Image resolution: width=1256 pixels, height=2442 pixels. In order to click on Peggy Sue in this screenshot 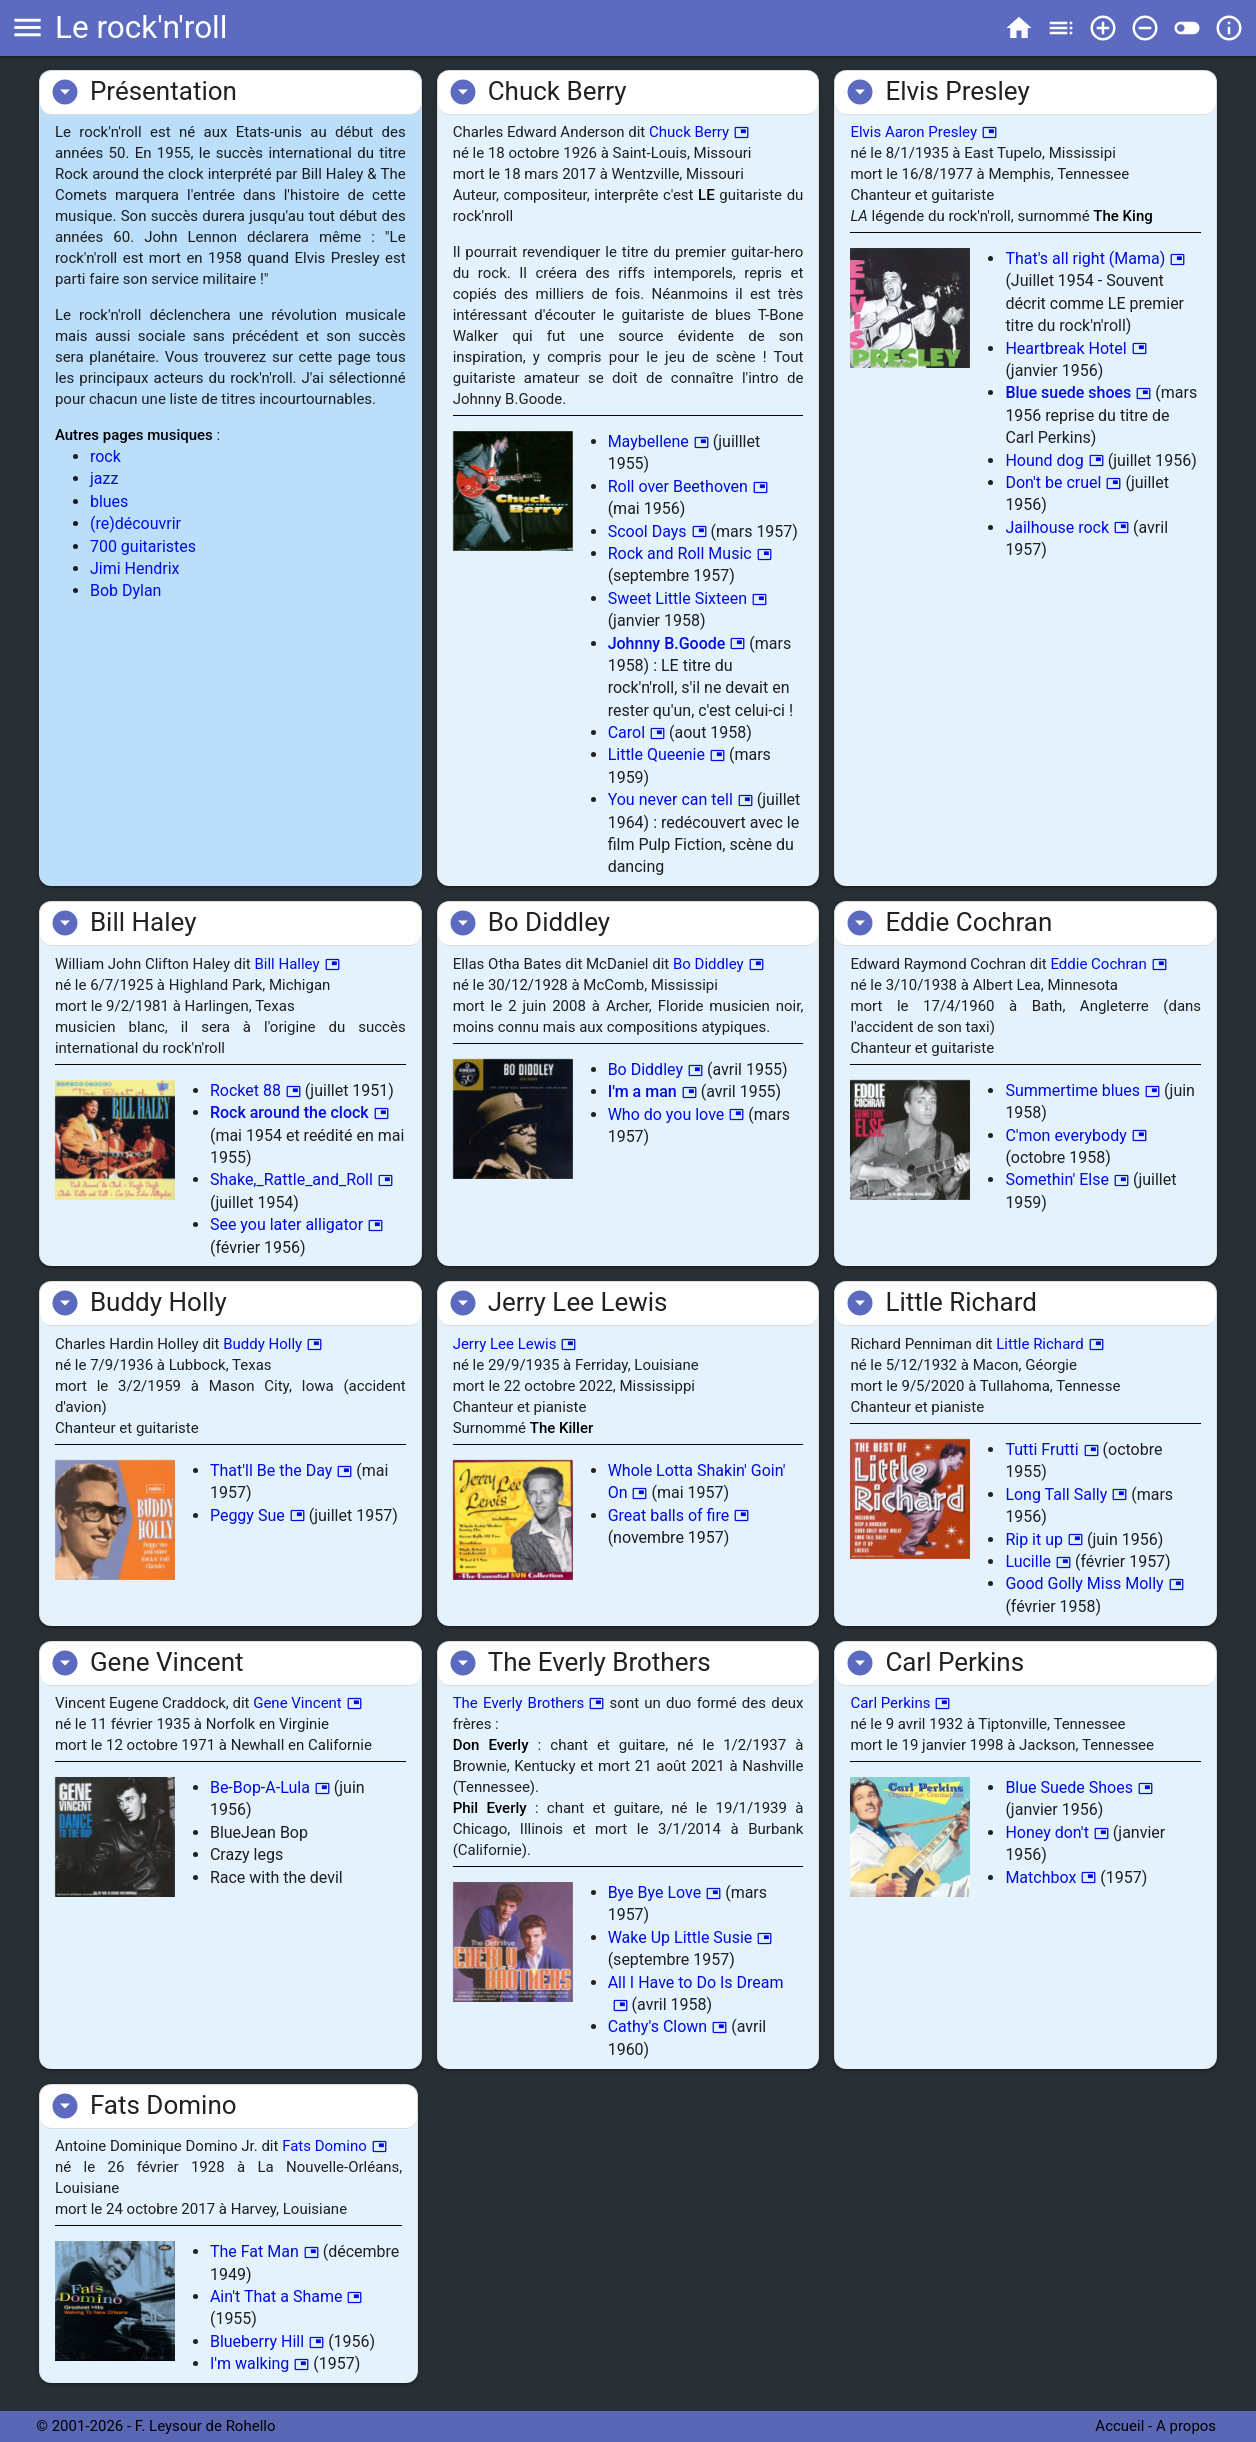, I will do `click(257, 1515)`.